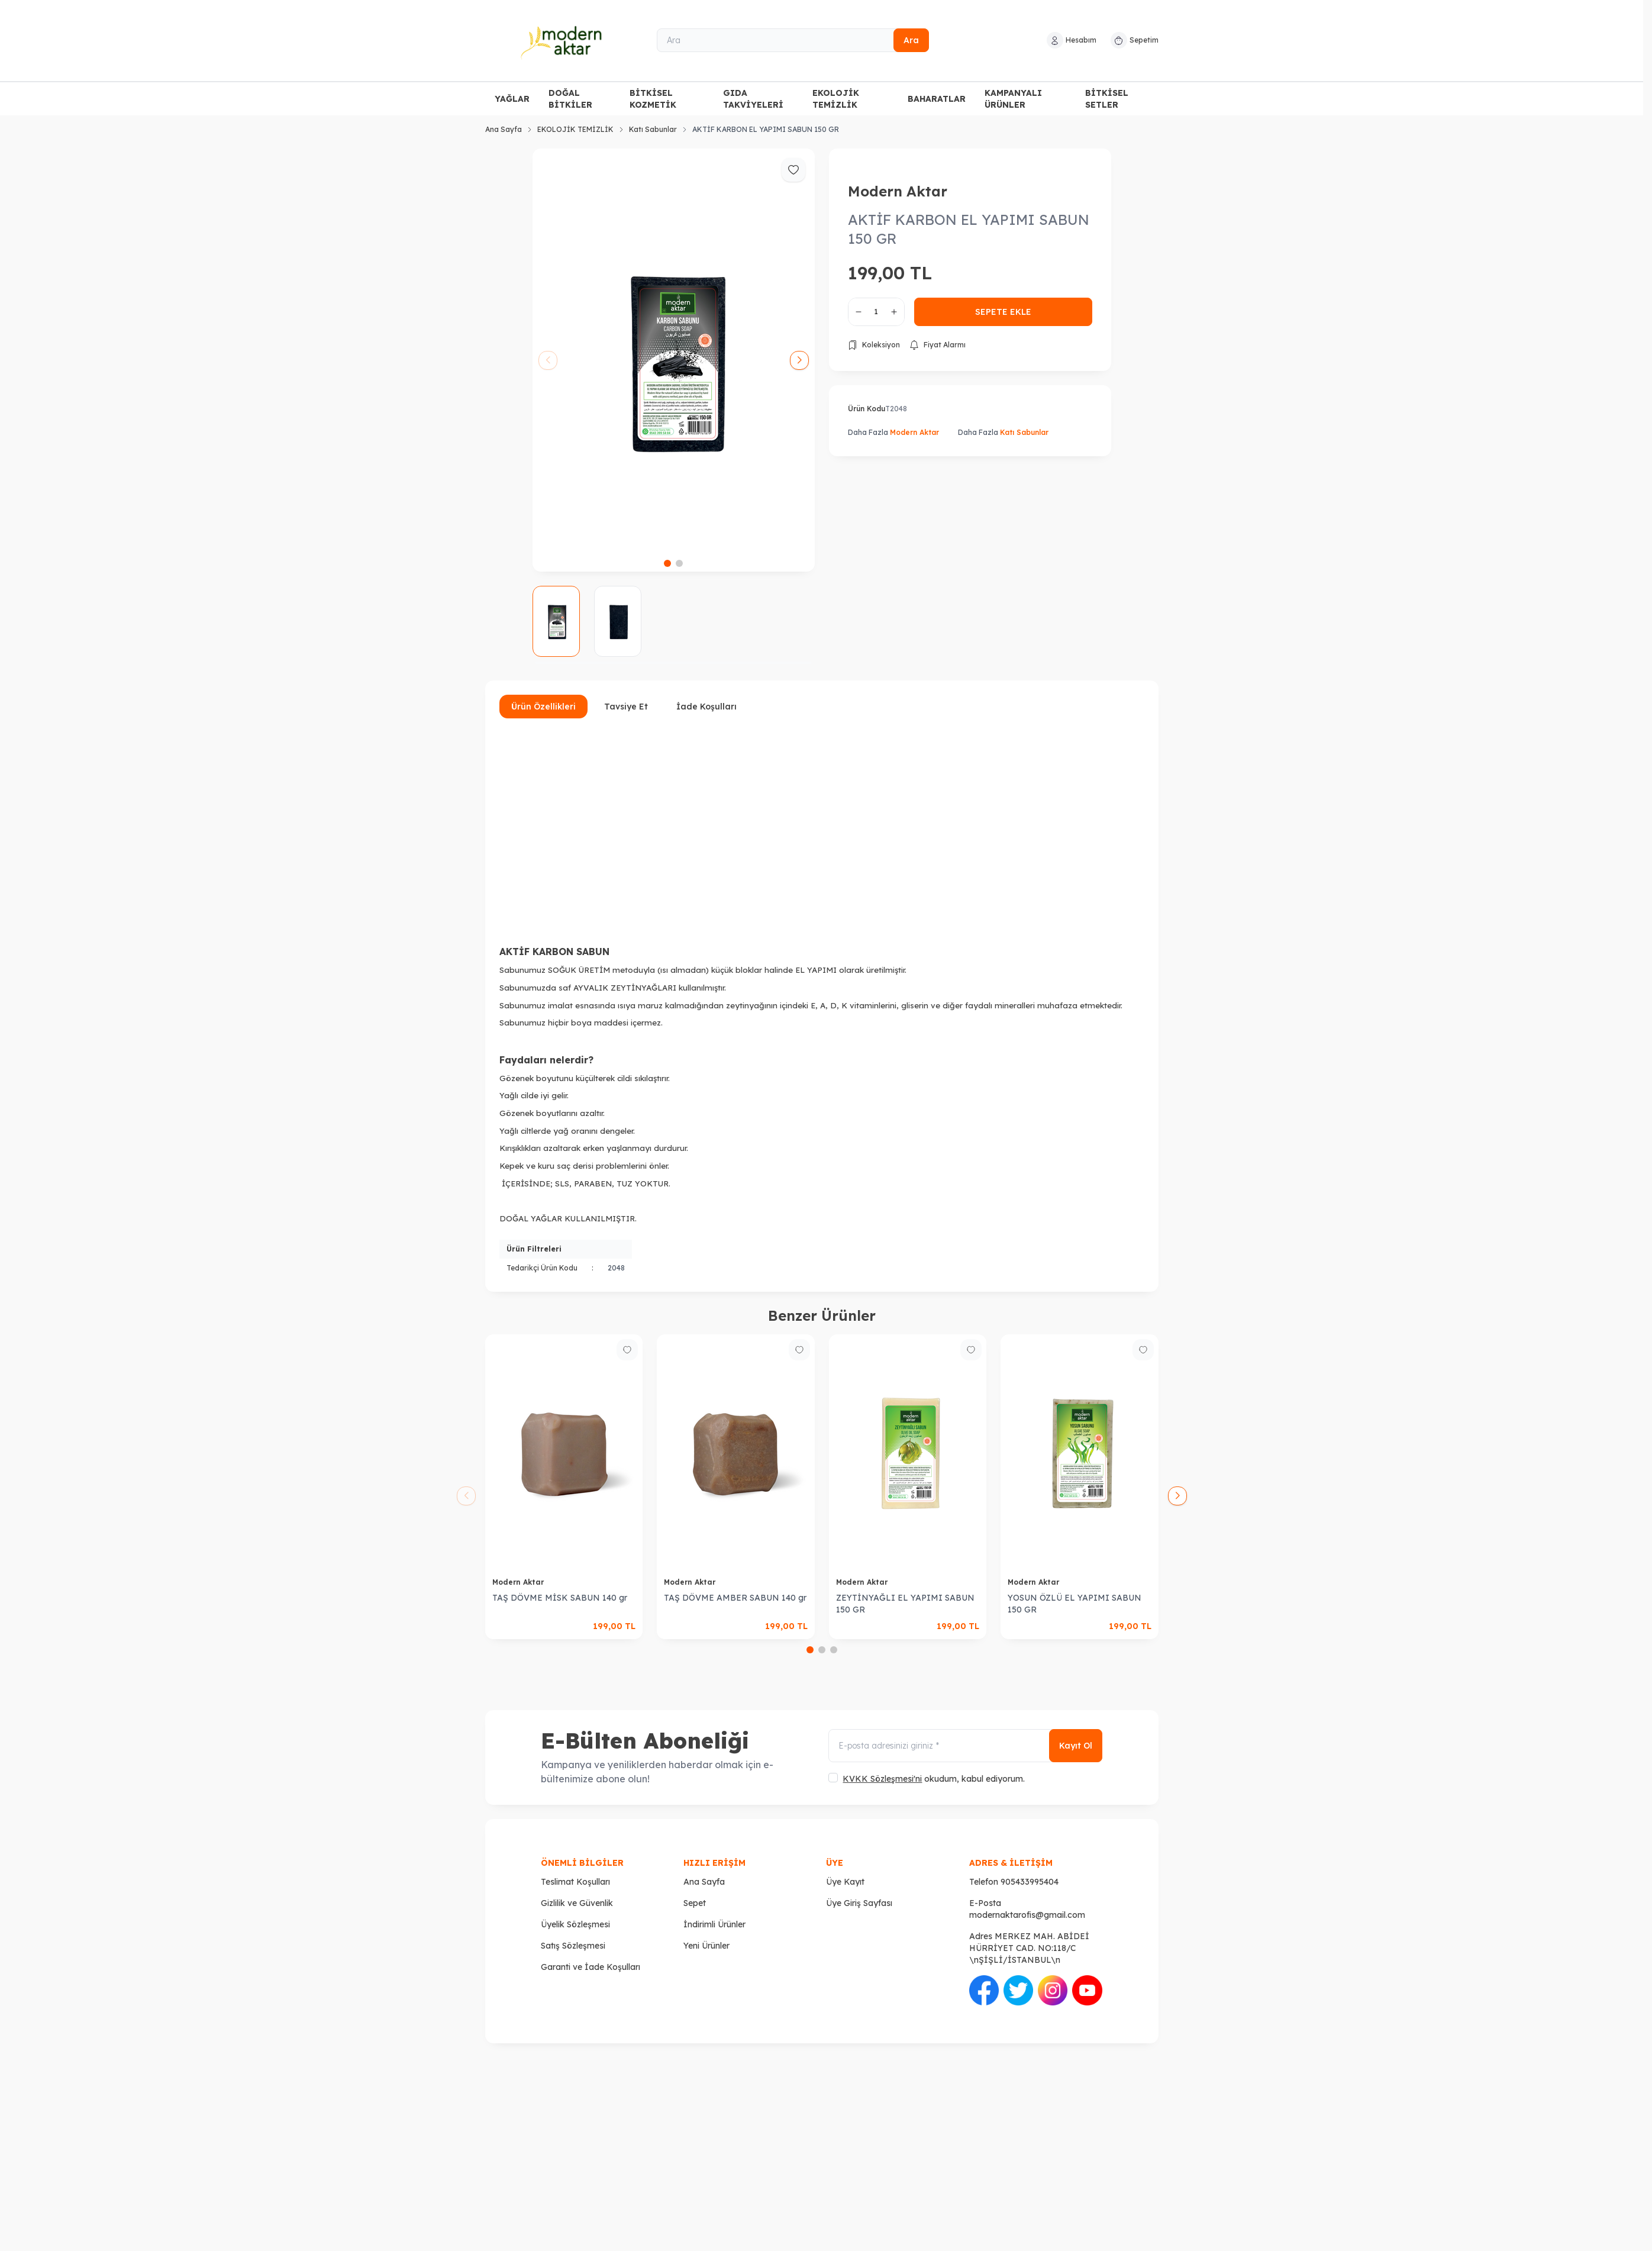  I want to click on modernaktarofis@gmail.com, so click(1027, 1915).